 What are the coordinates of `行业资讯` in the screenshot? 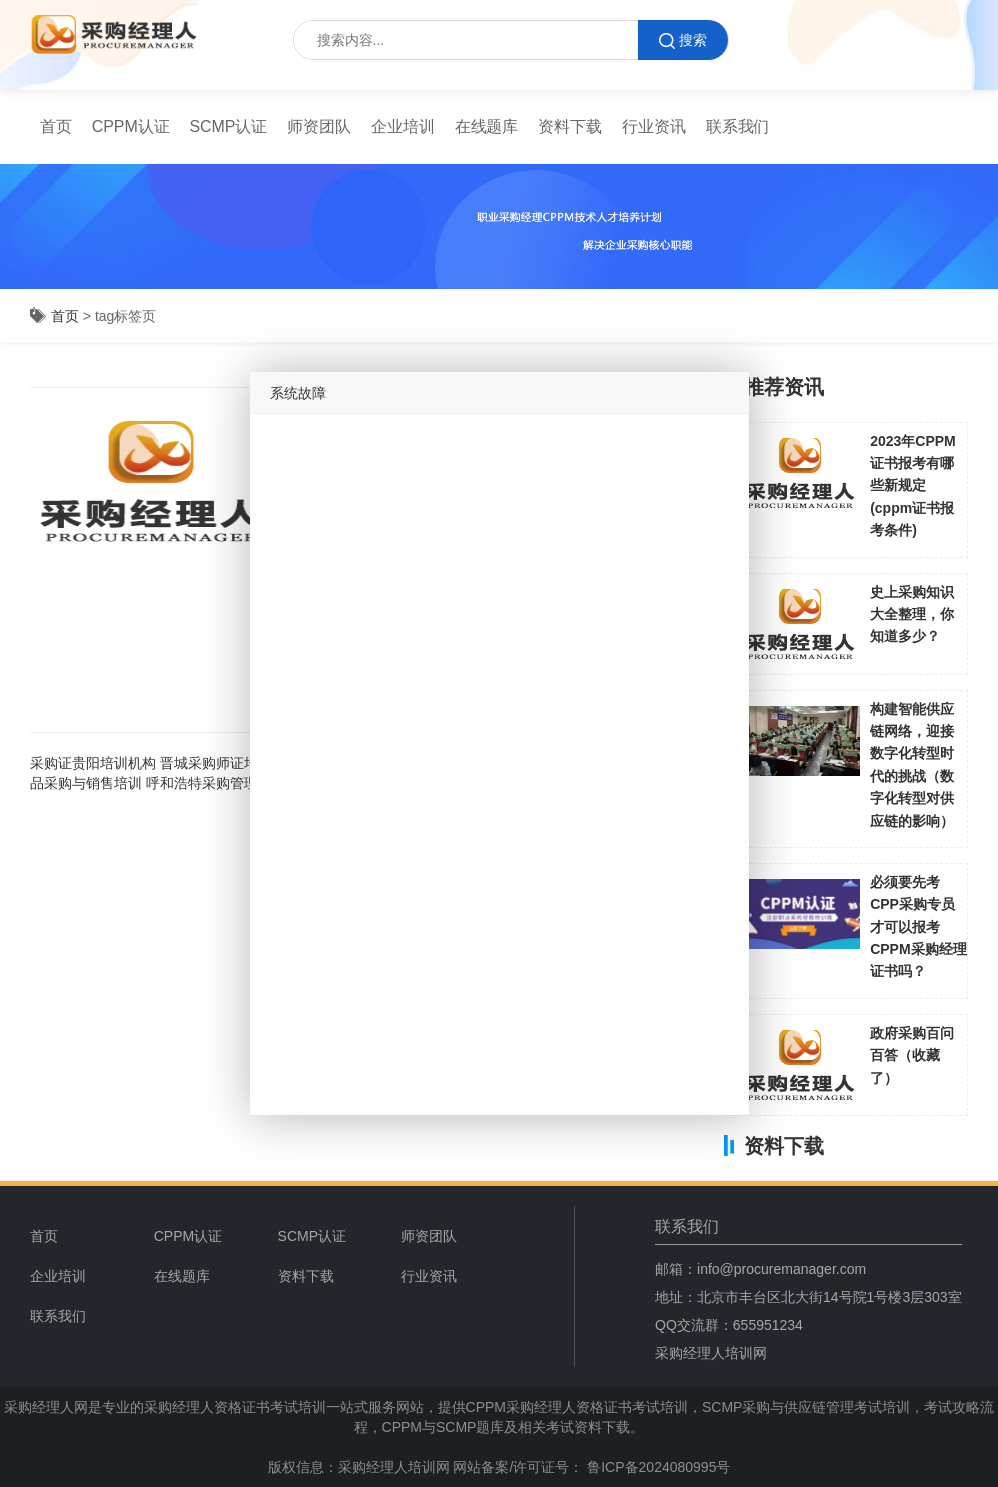 It's located at (654, 126).